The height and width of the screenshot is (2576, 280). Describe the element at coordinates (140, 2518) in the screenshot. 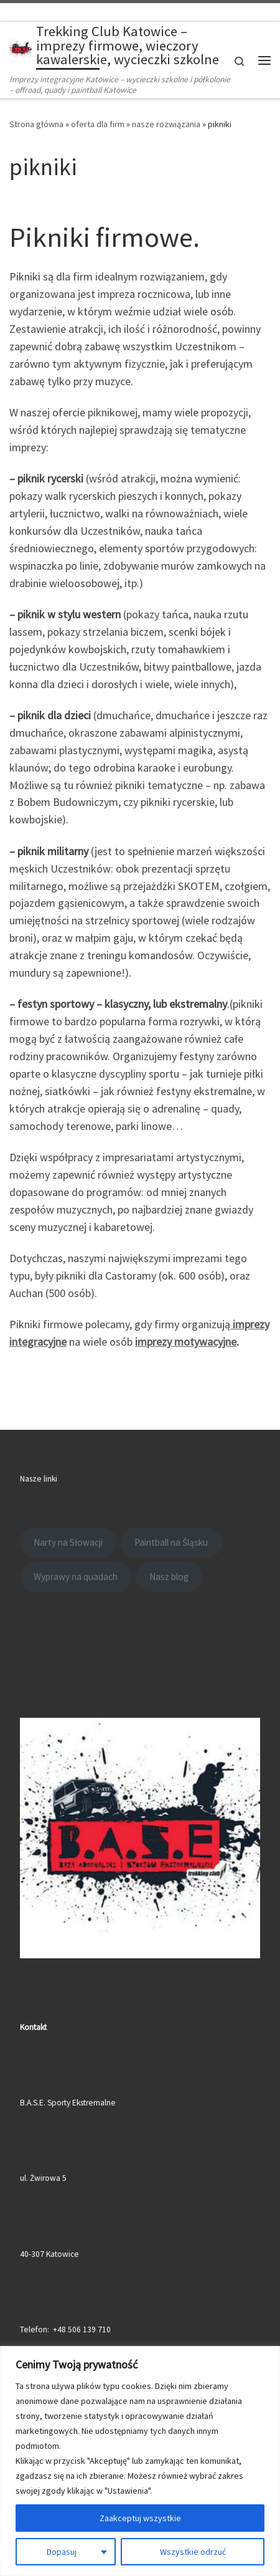

I see `Zaakceptuj wszystkie` at that location.